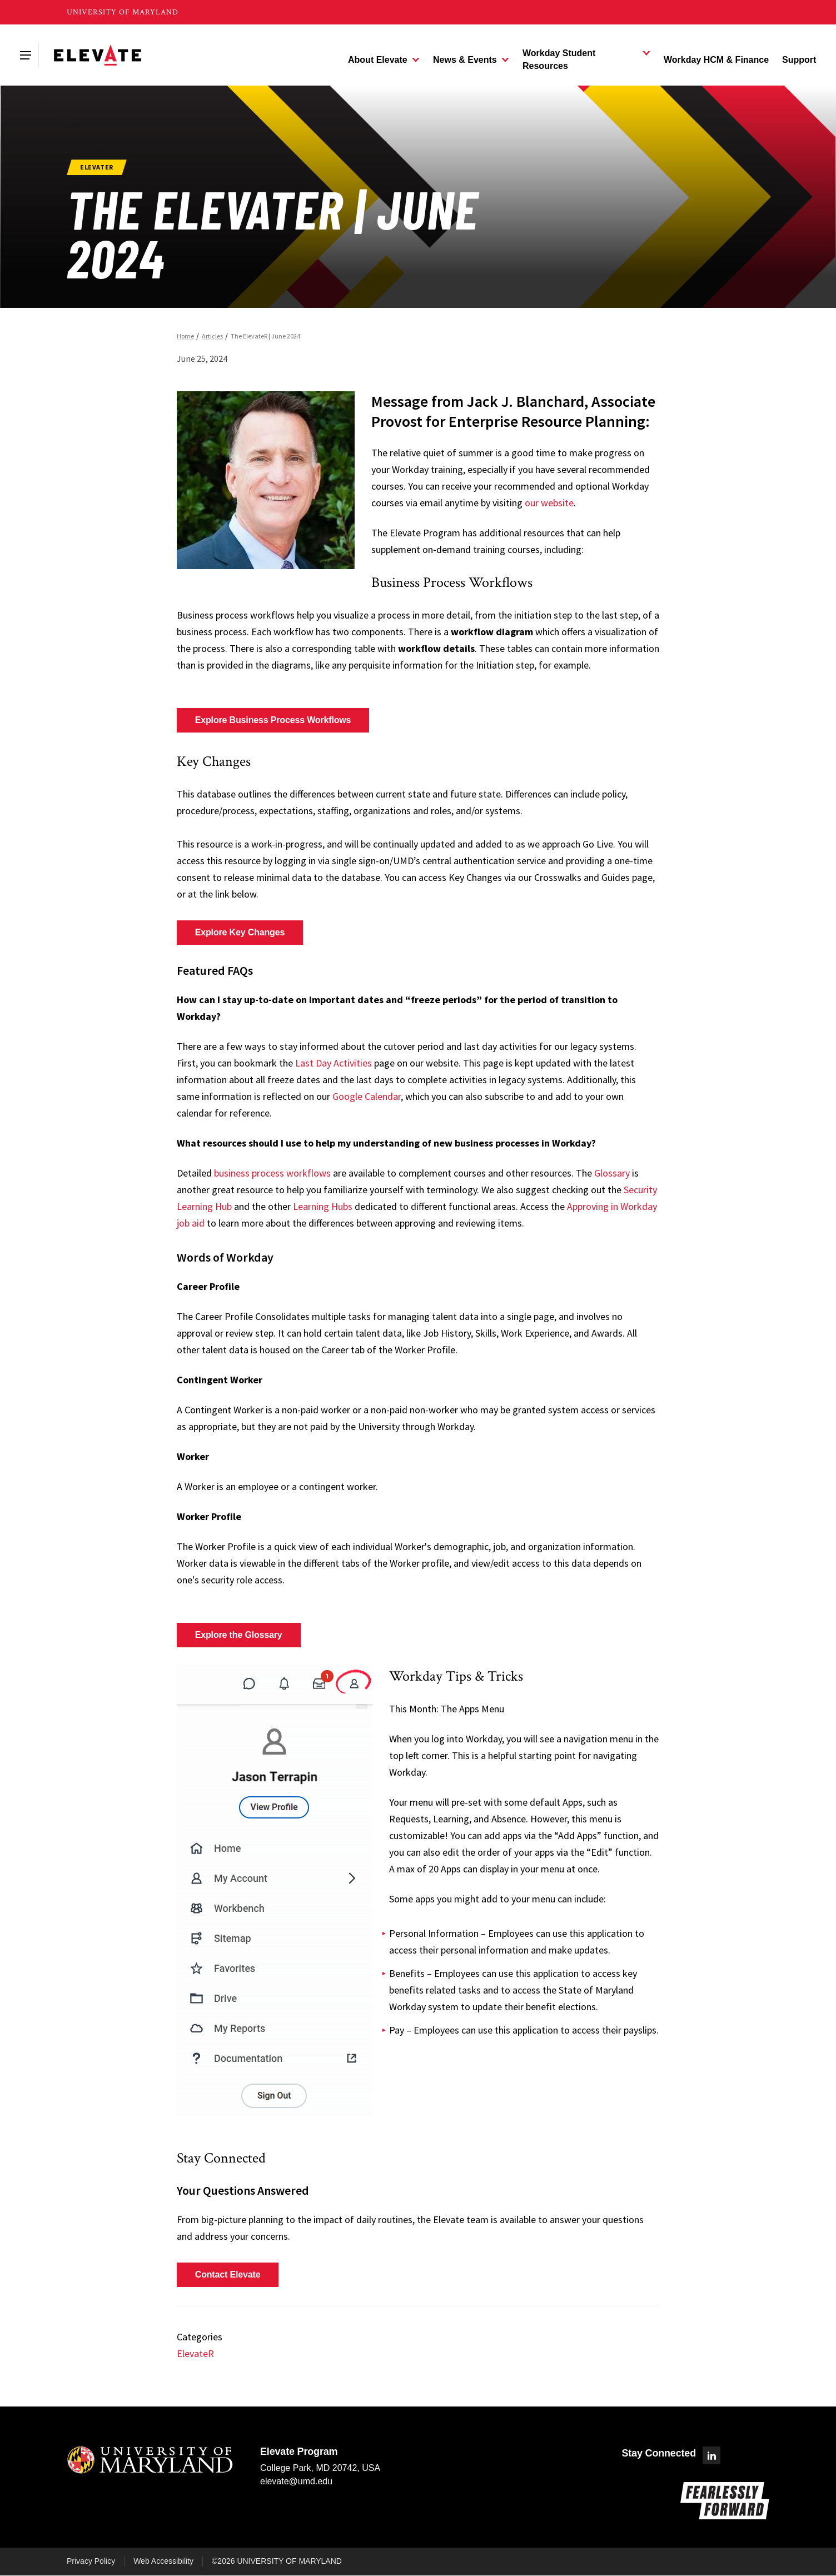 The image size is (836, 2576). What do you see at coordinates (272, 1173) in the screenshot?
I see `business process workflows` at bounding box center [272, 1173].